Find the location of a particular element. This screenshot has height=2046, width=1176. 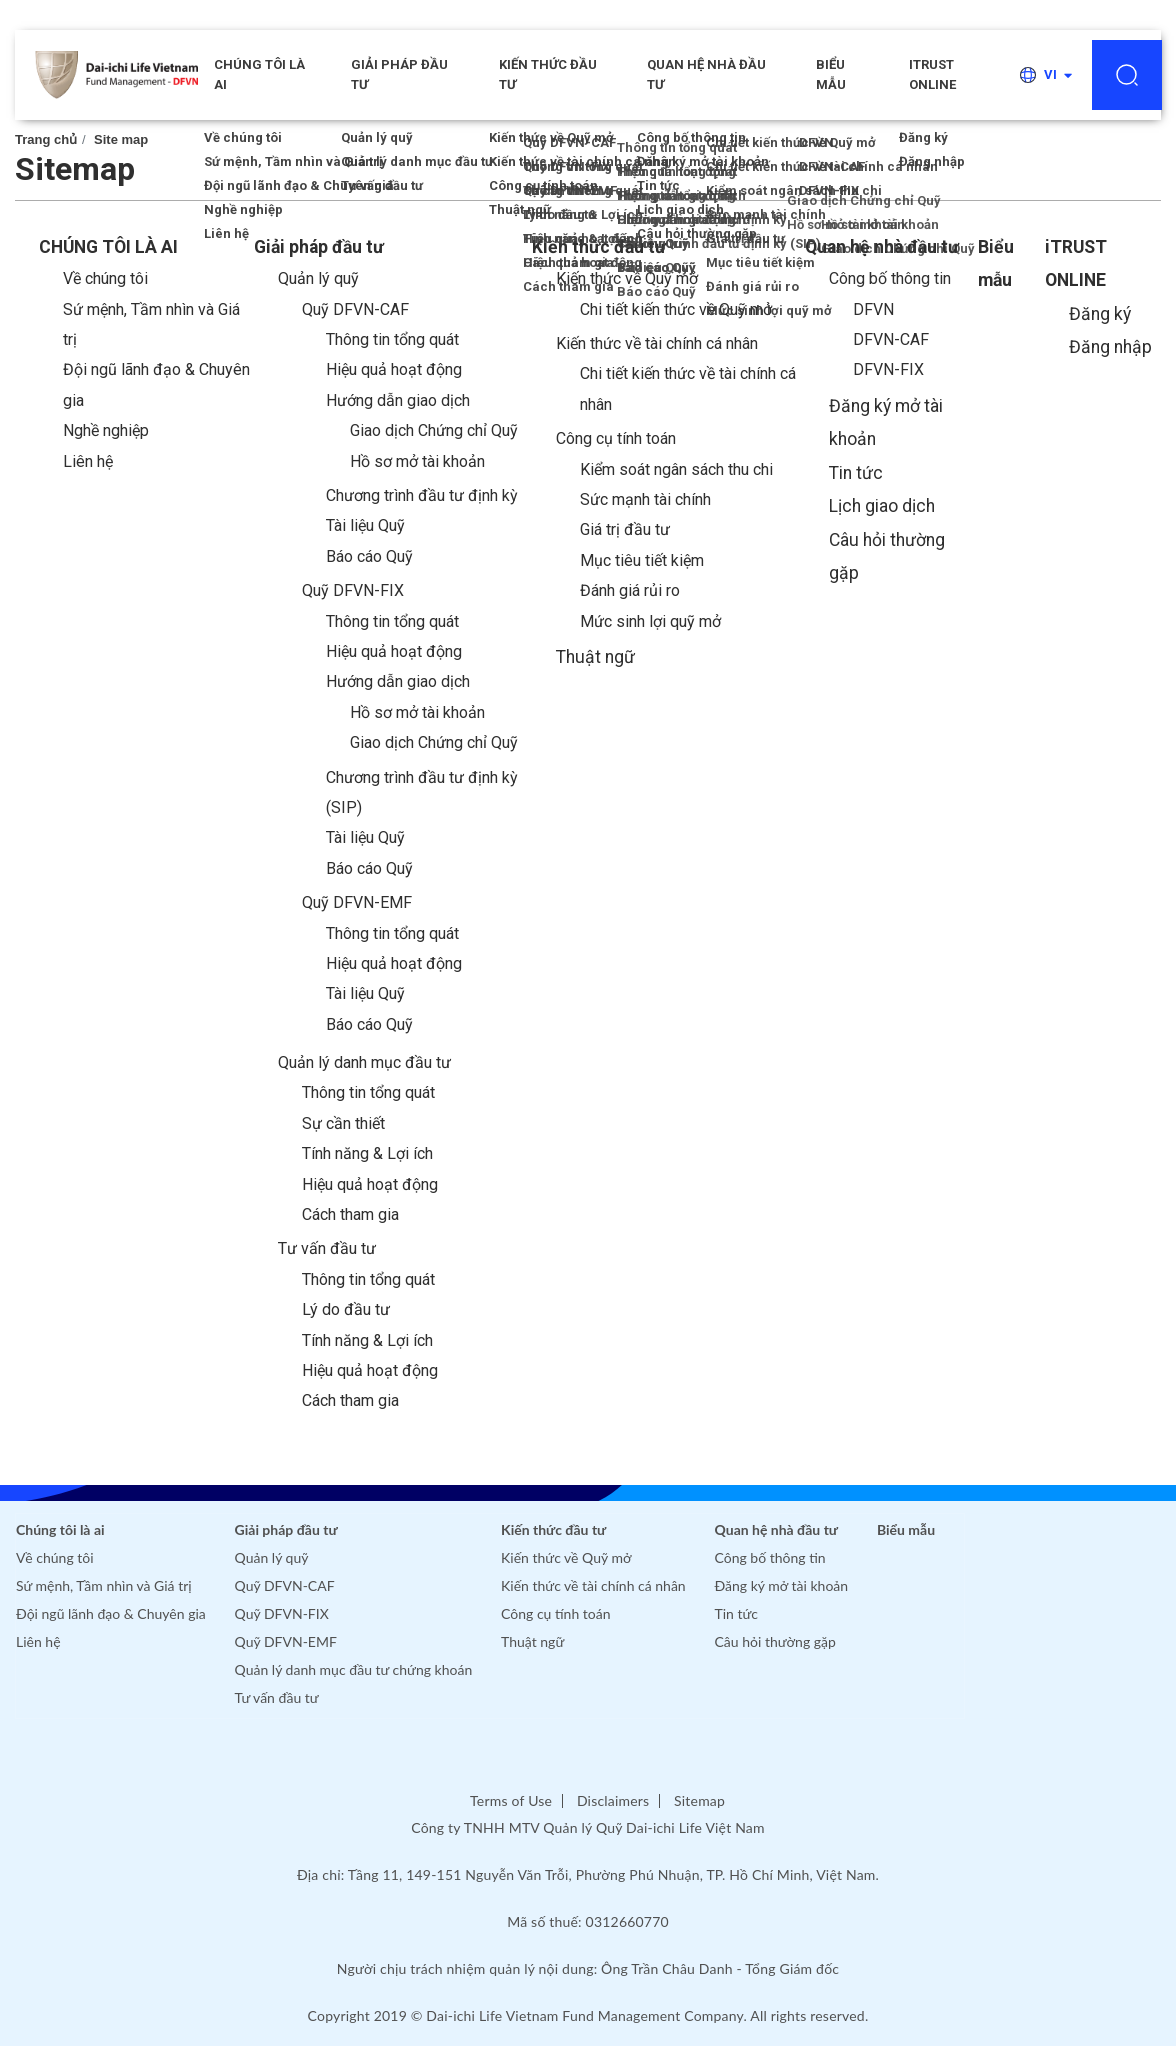

Mục tiêu tiết kiệm is located at coordinates (642, 560).